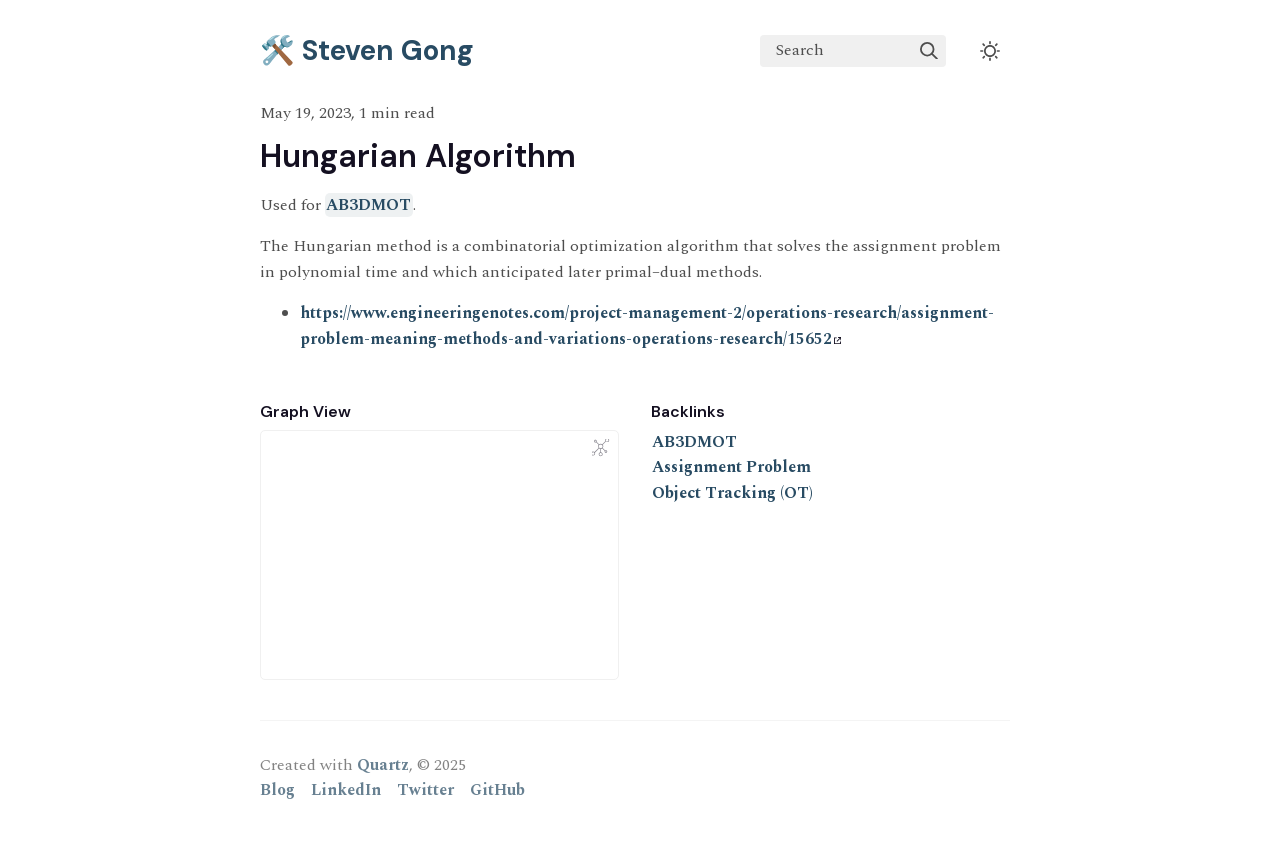  Describe the element at coordinates (368, 205) in the screenshot. I see `AB3DMOT` at that location.